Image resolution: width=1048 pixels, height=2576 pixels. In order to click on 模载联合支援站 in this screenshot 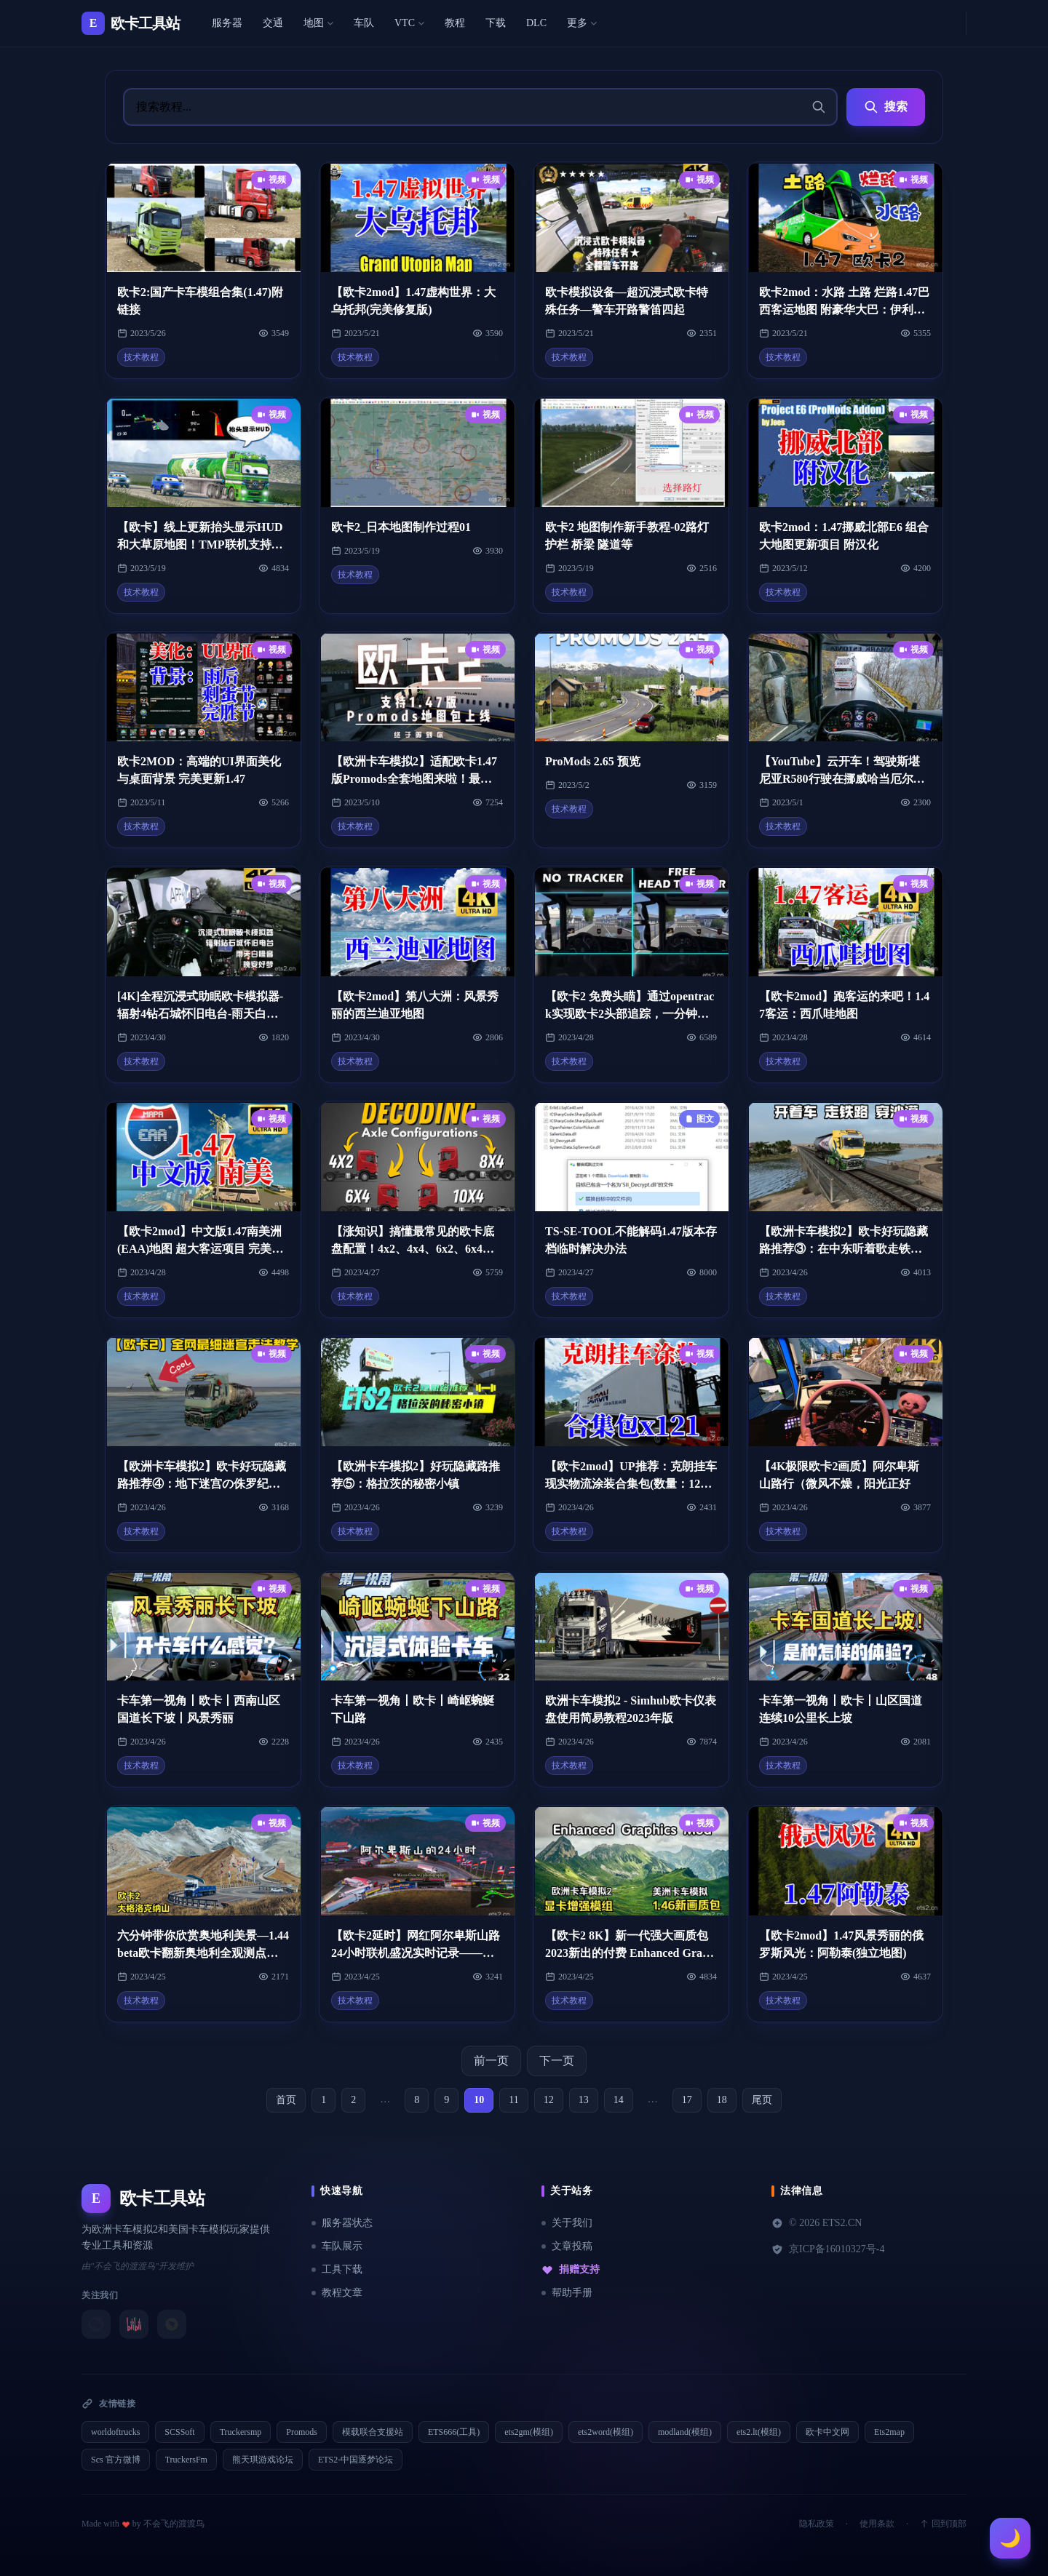, I will do `click(372, 2432)`.